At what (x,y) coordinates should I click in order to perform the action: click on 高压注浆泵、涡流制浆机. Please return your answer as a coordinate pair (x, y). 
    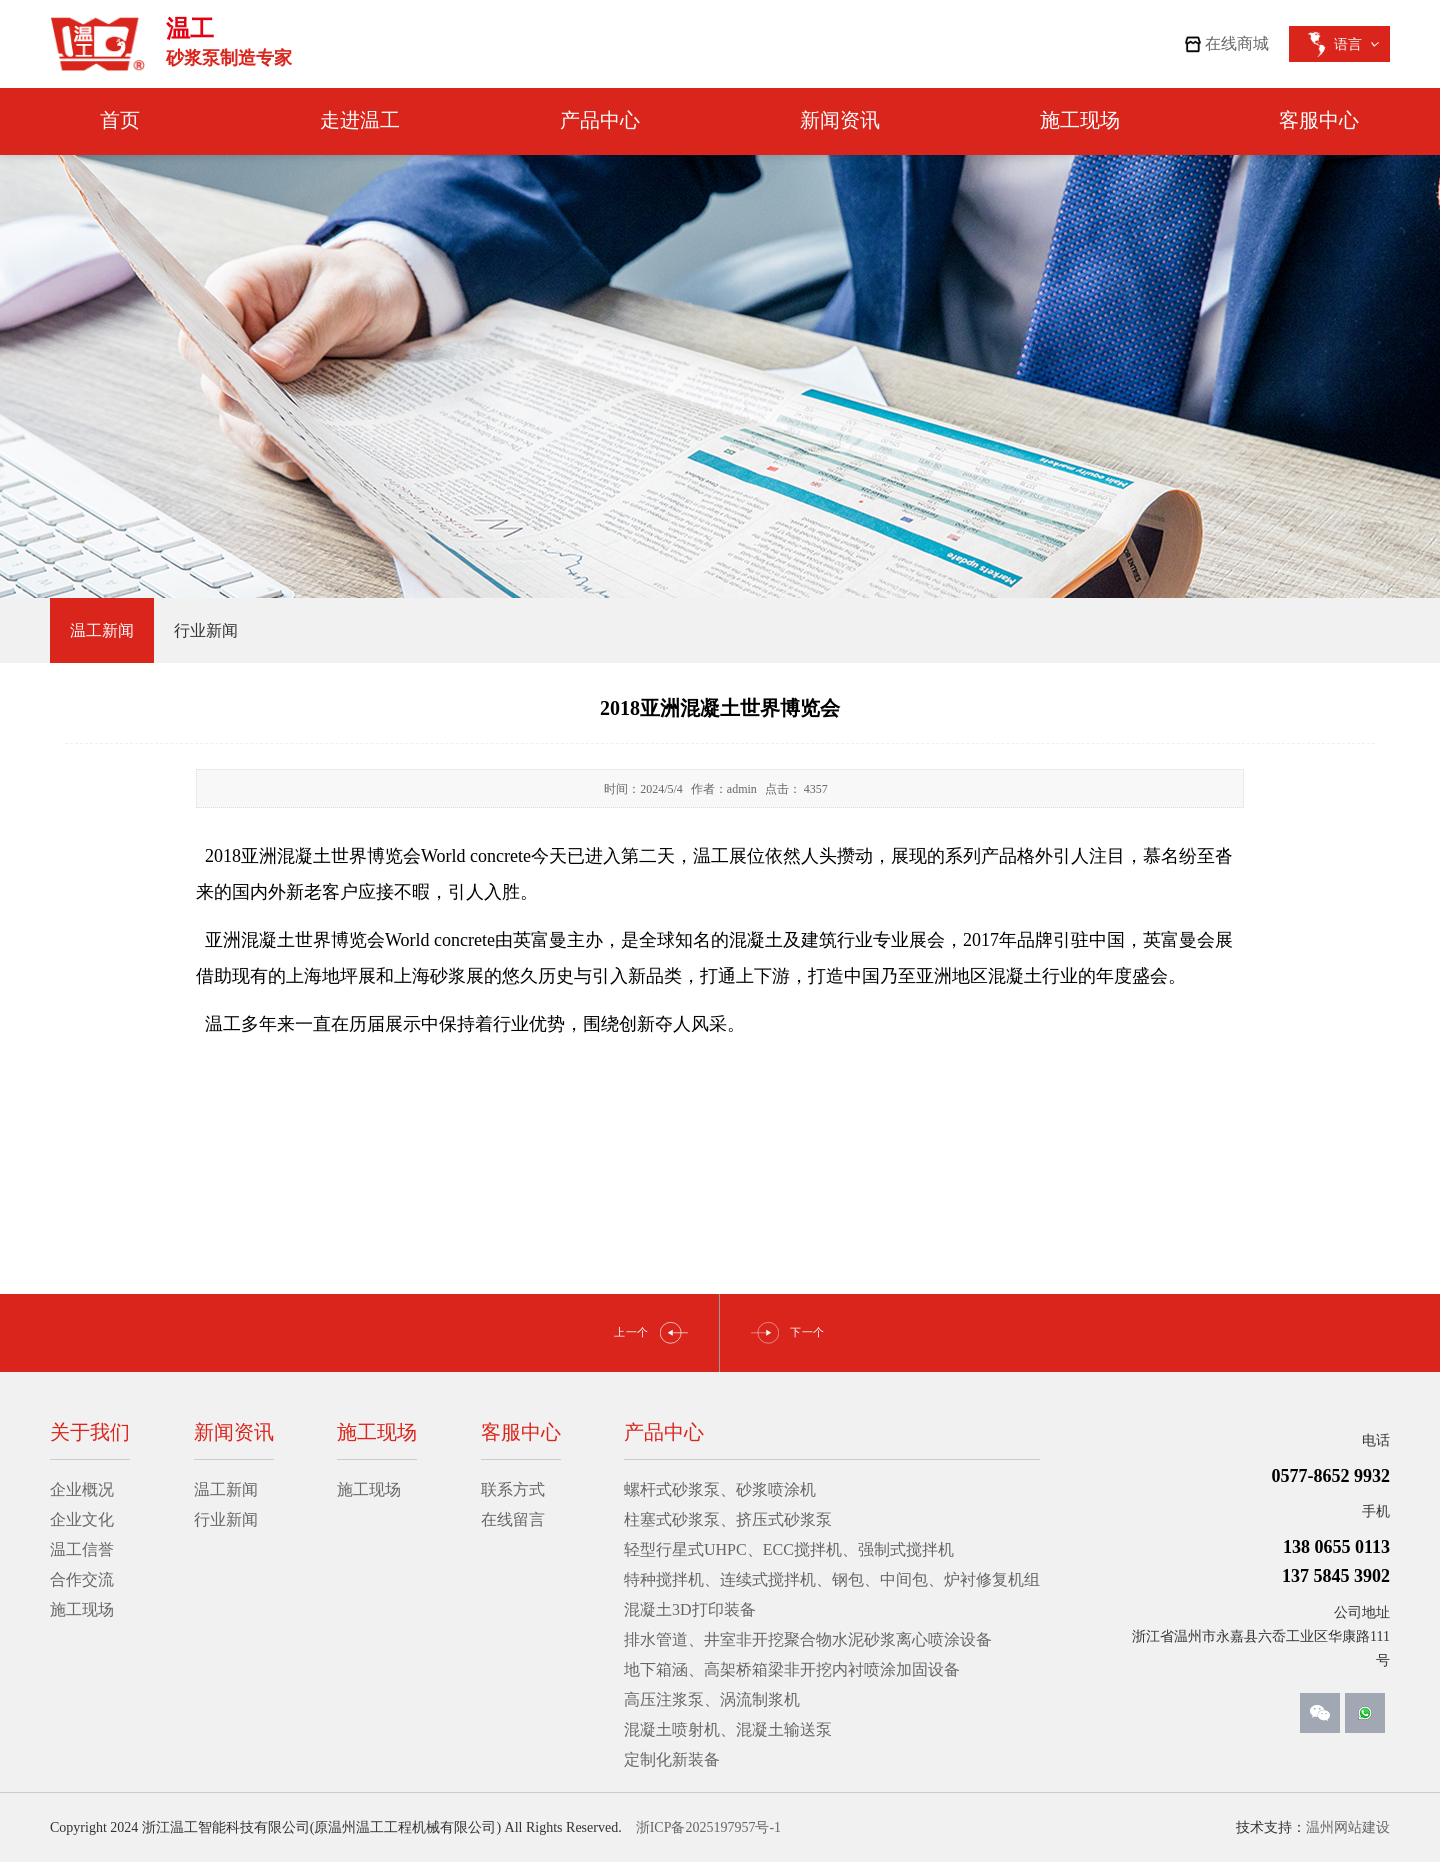
    Looking at the image, I should click on (712, 1699).